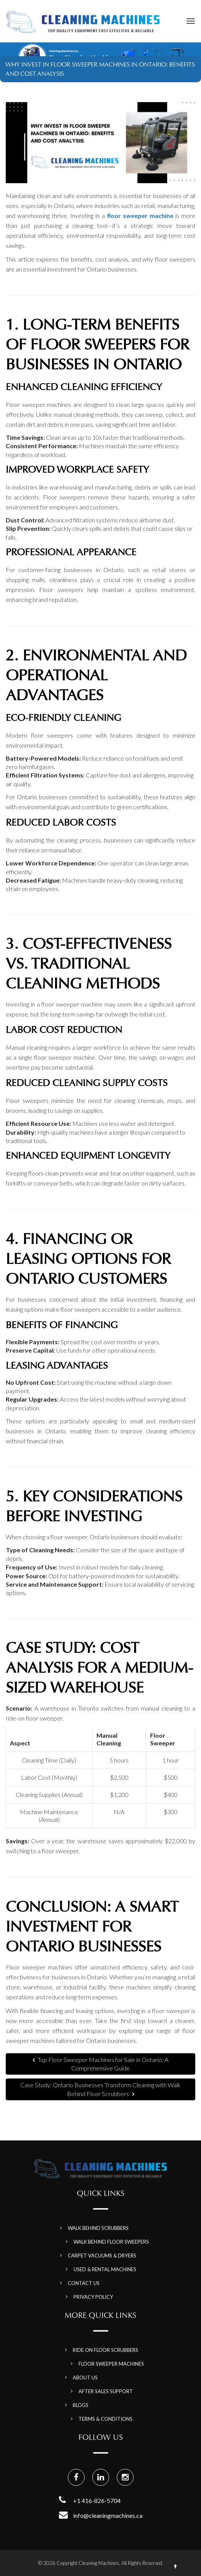 The image size is (201, 2576). I want to click on Ride on Floor Scrubbers, so click(105, 2350).